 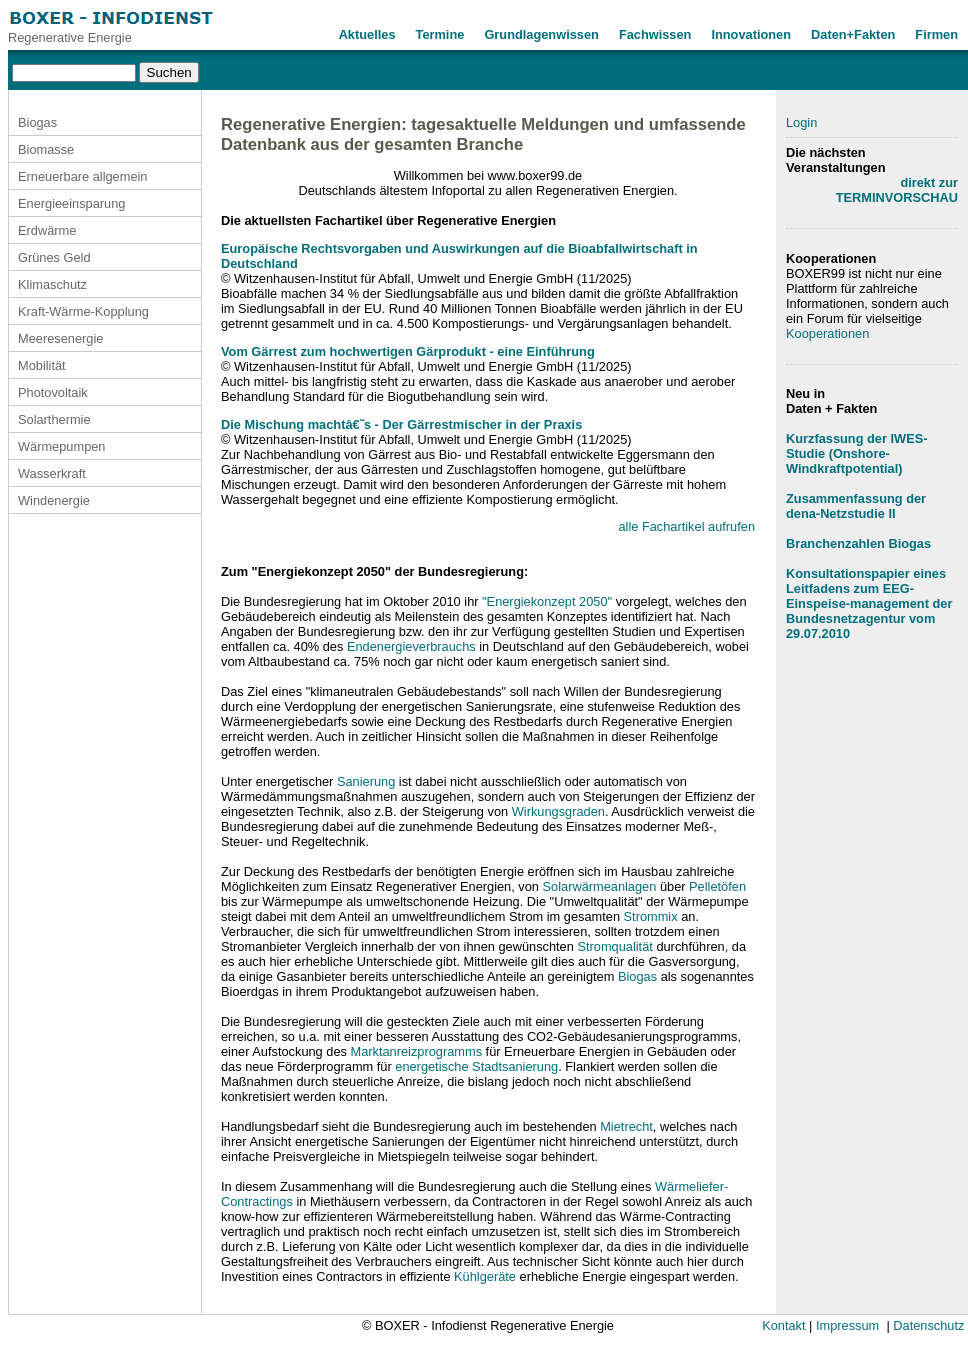 What do you see at coordinates (541, 34) in the screenshot?
I see `Grundlagenwissen` at bounding box center [541, 34].